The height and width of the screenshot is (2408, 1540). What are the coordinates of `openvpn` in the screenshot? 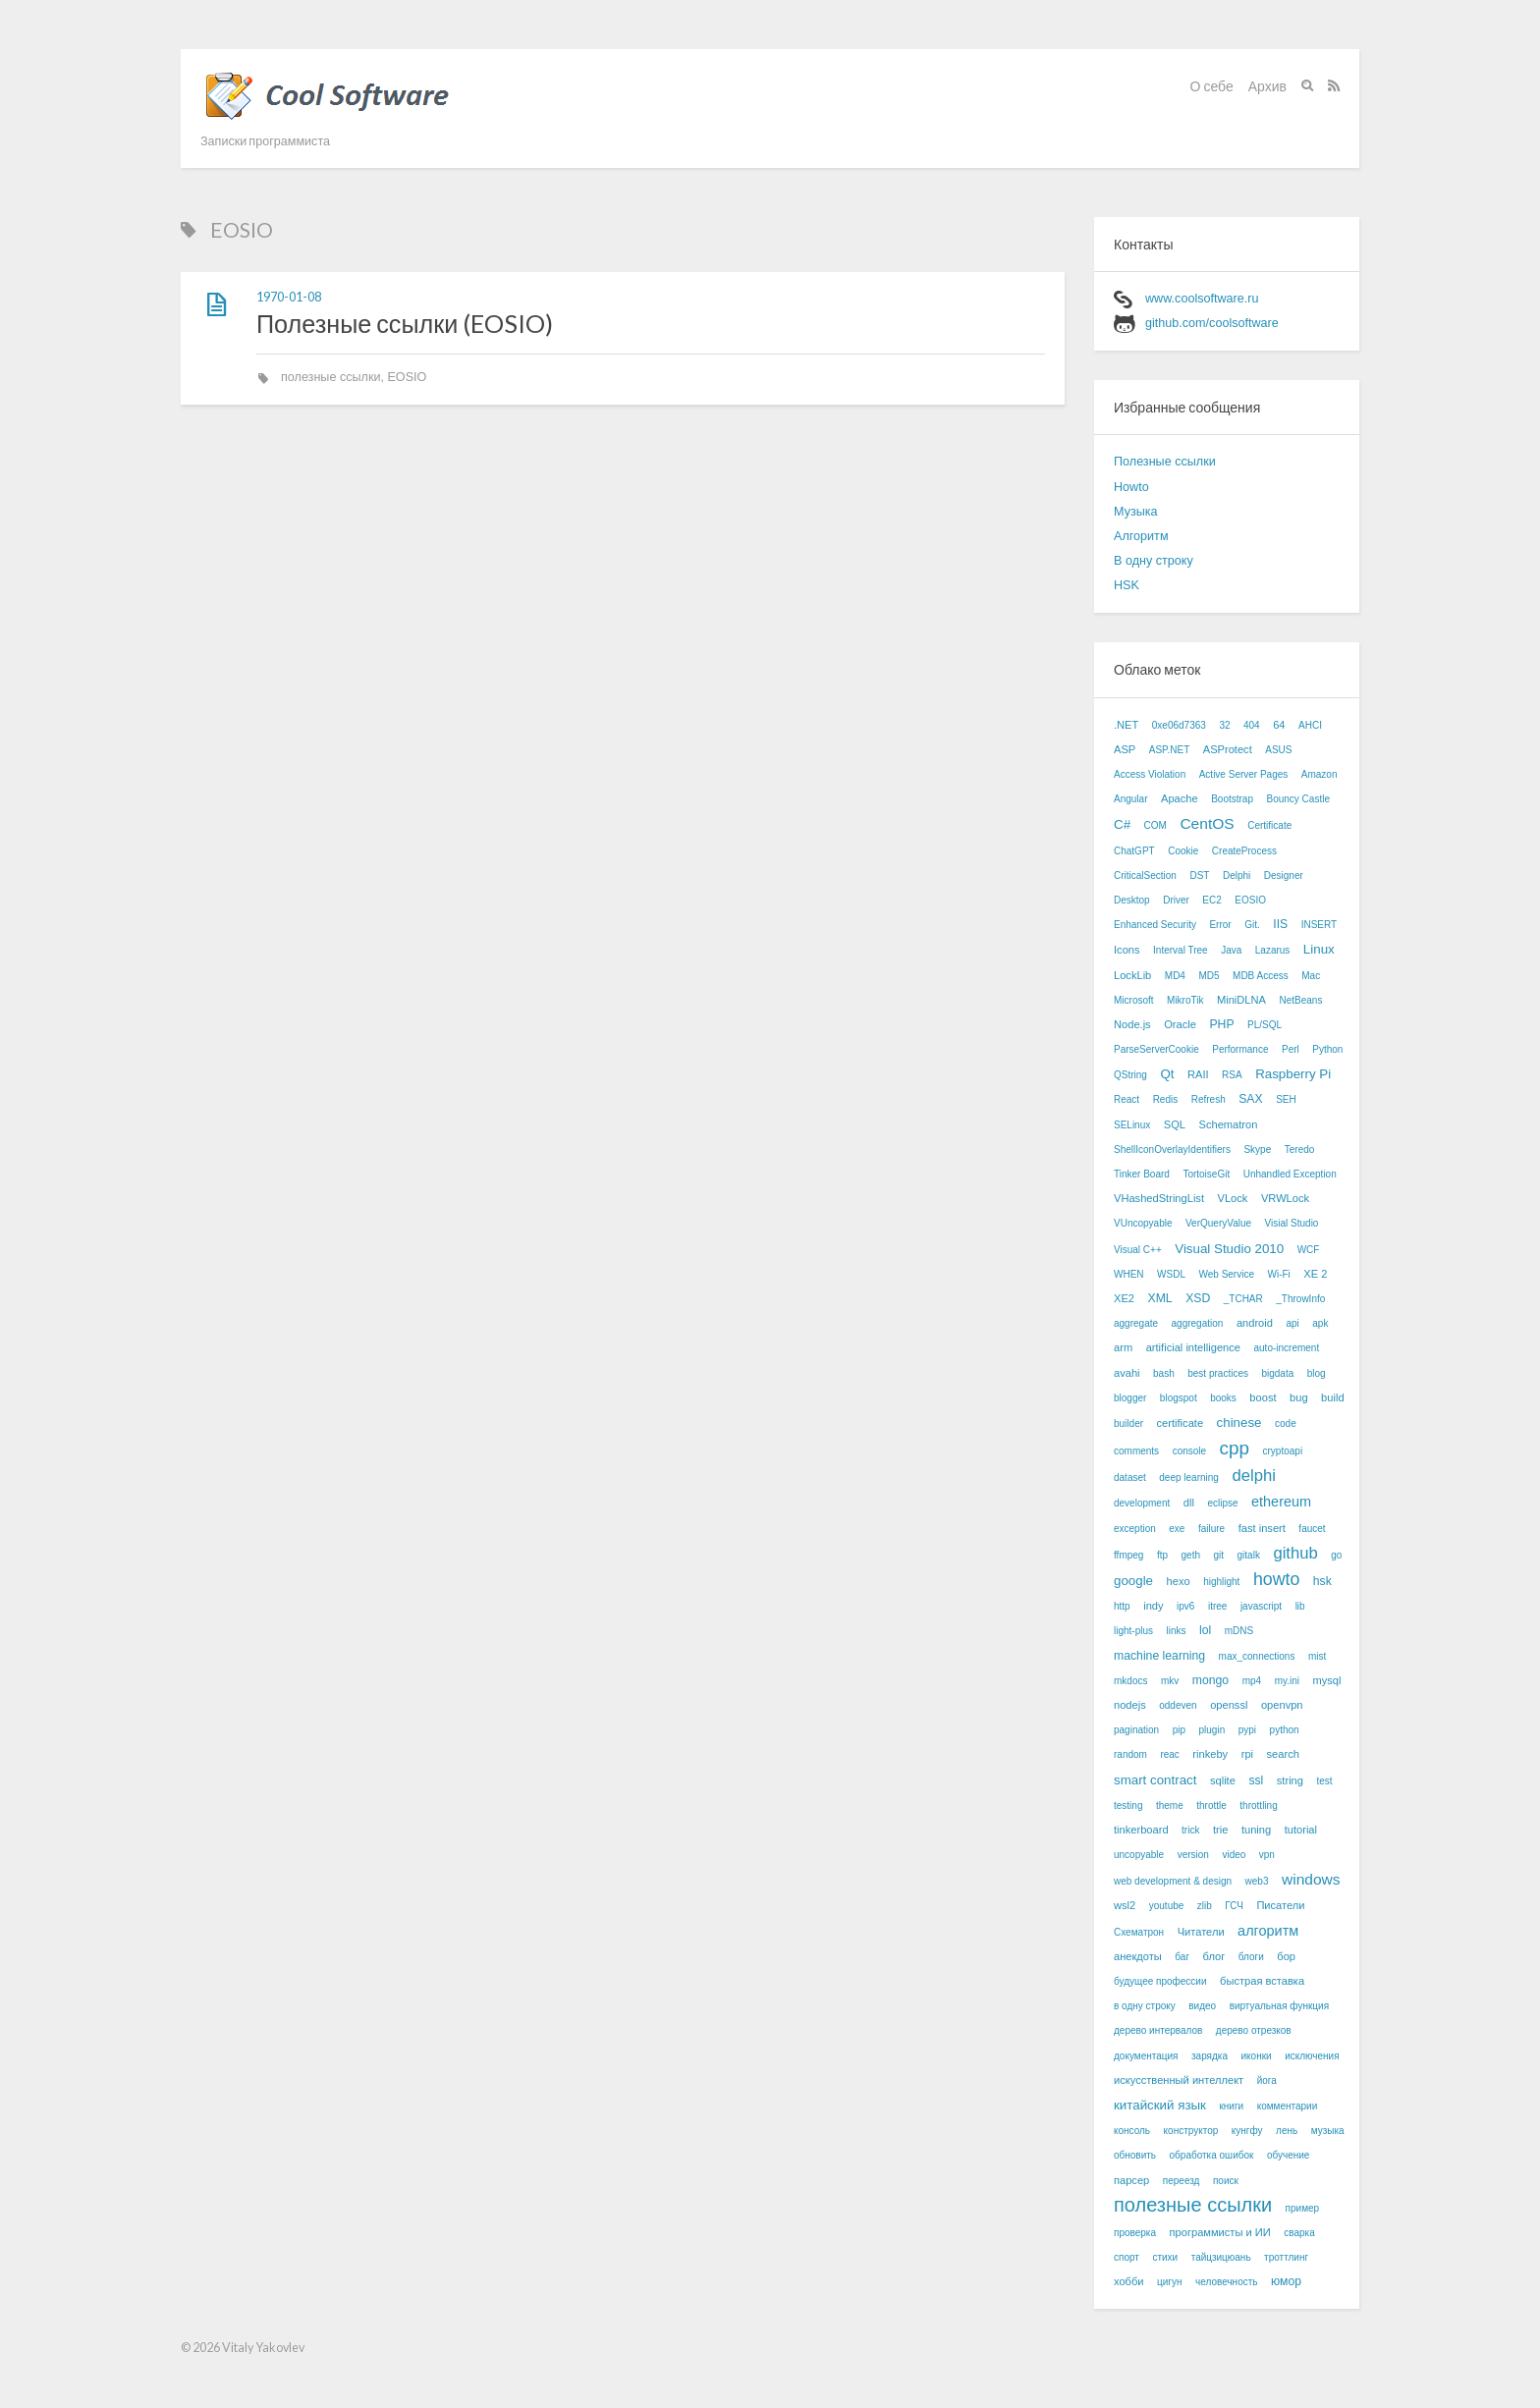 It's located at (1282, 1705).